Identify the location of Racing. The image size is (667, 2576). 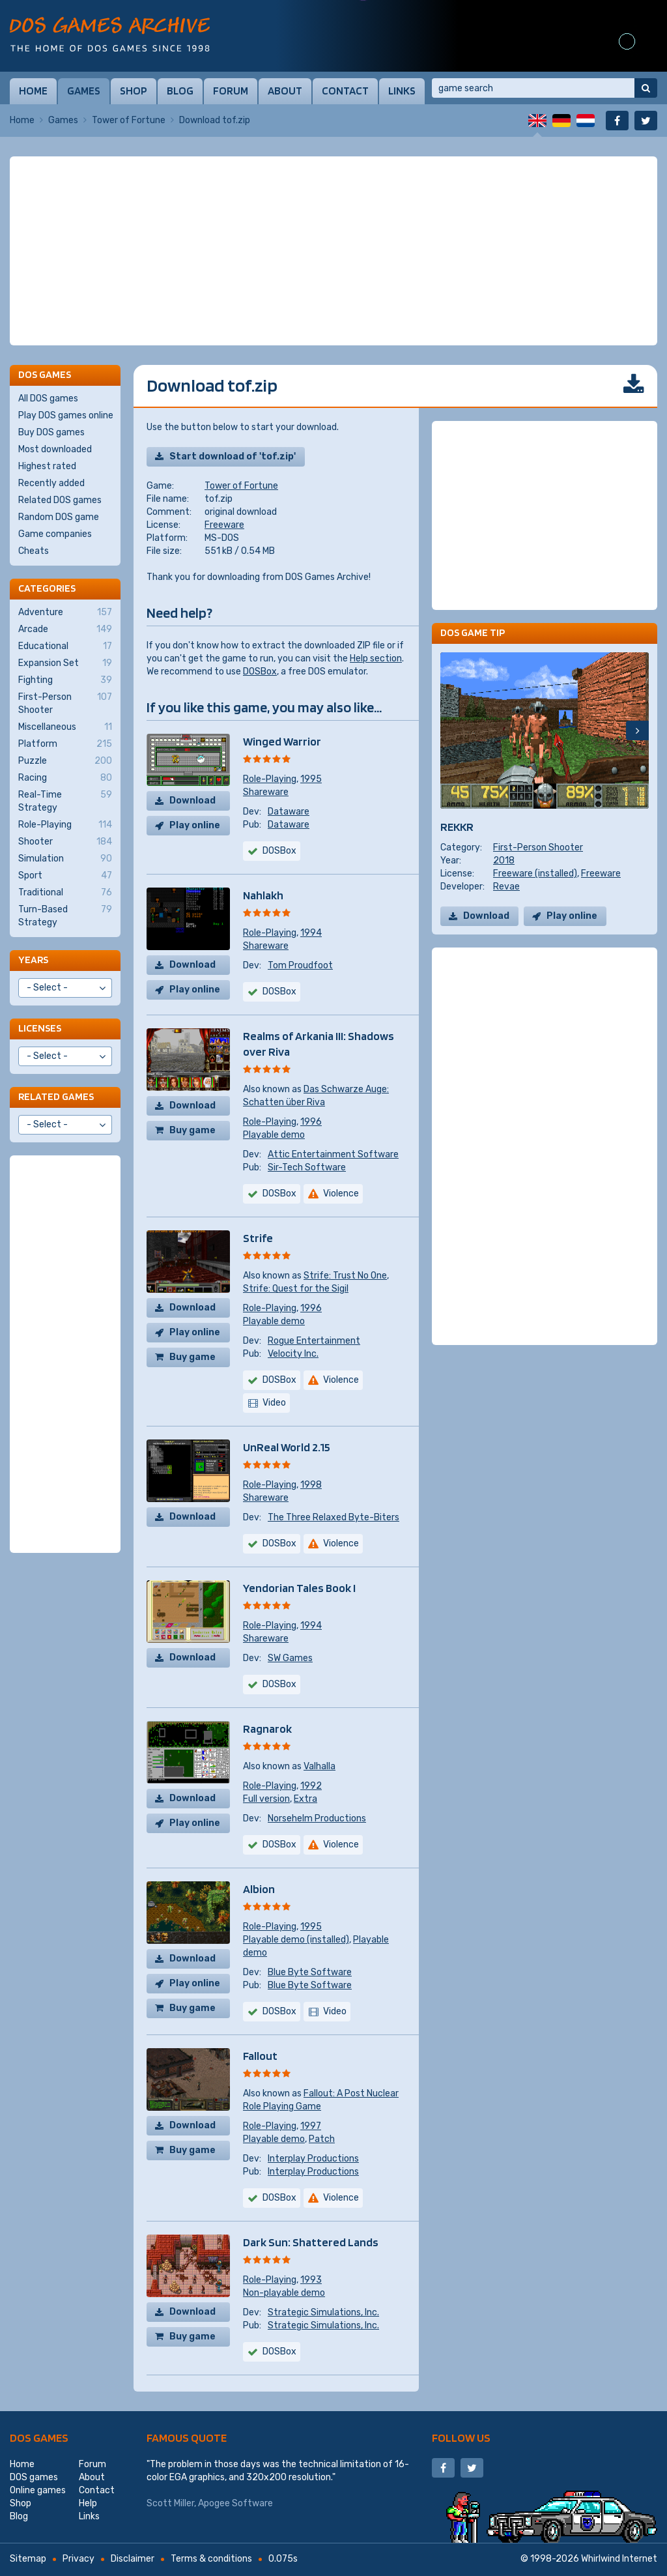
(65, 778).